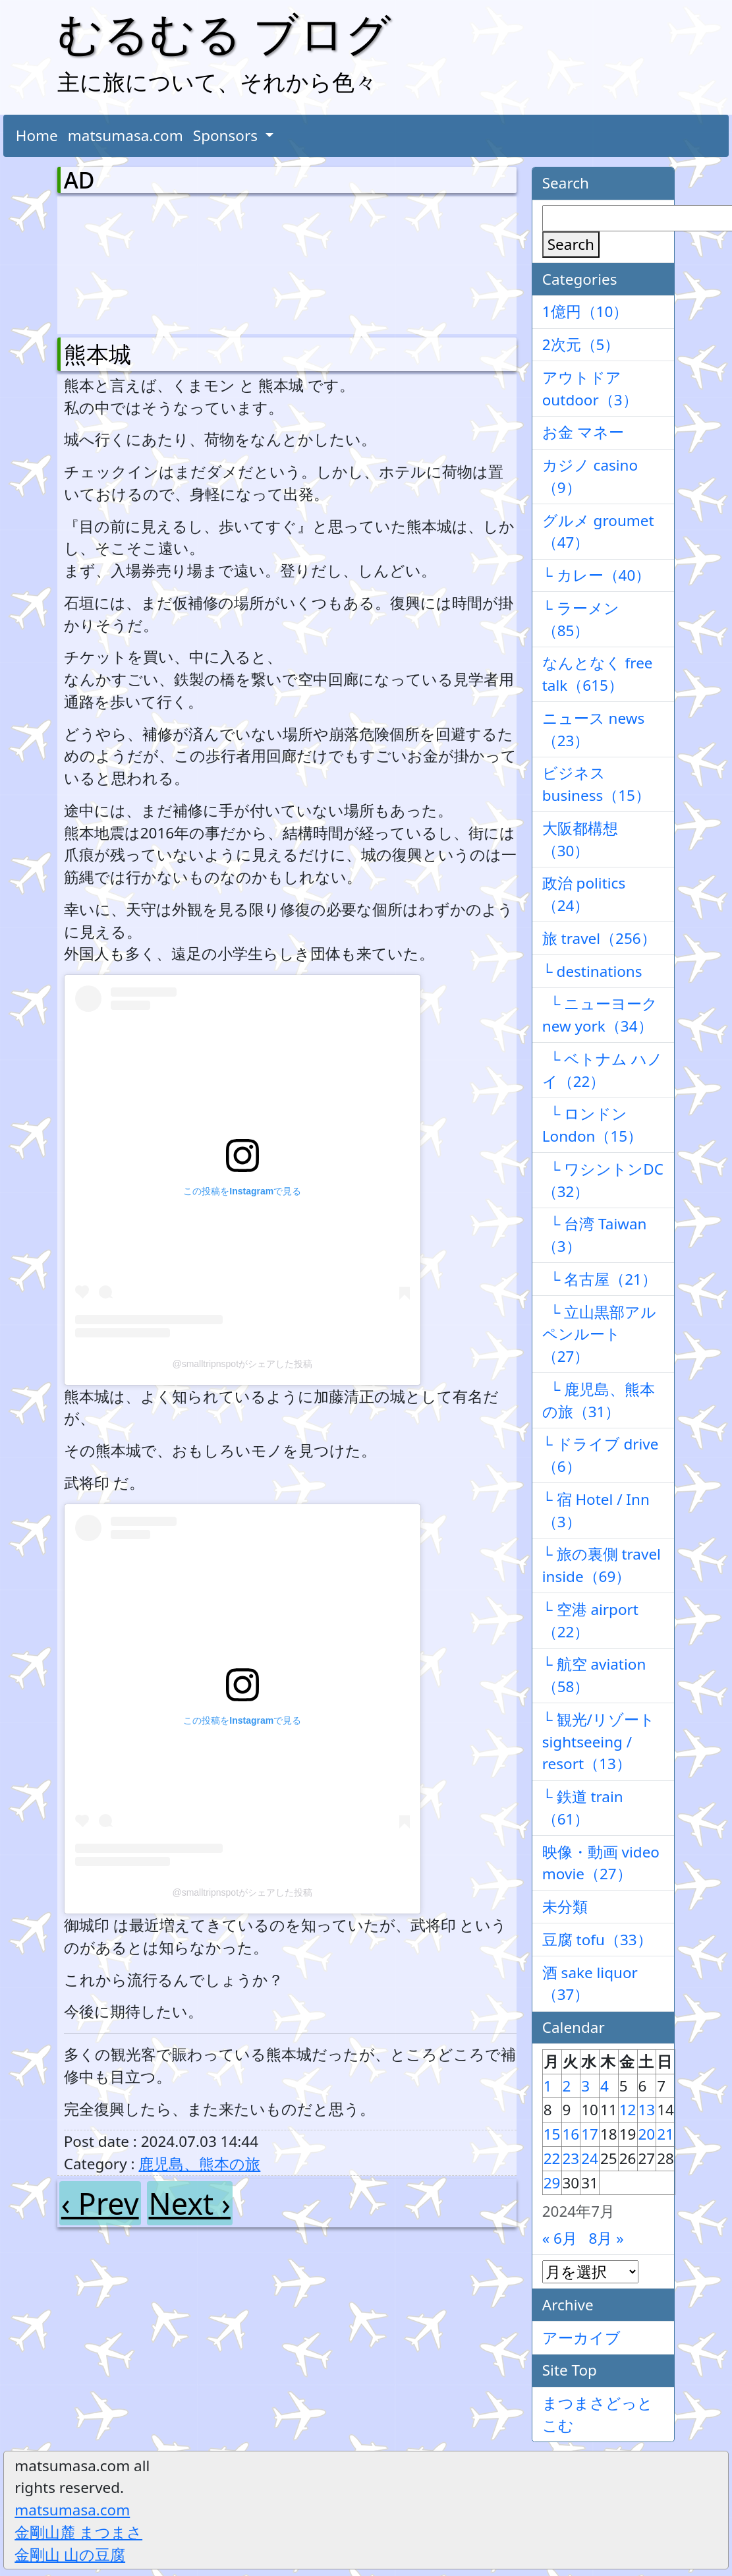 This screenshot has width=732, height=2576. Describe the element at coordinates (97, 354) in the screenshot. I see `熊本城` at that location.